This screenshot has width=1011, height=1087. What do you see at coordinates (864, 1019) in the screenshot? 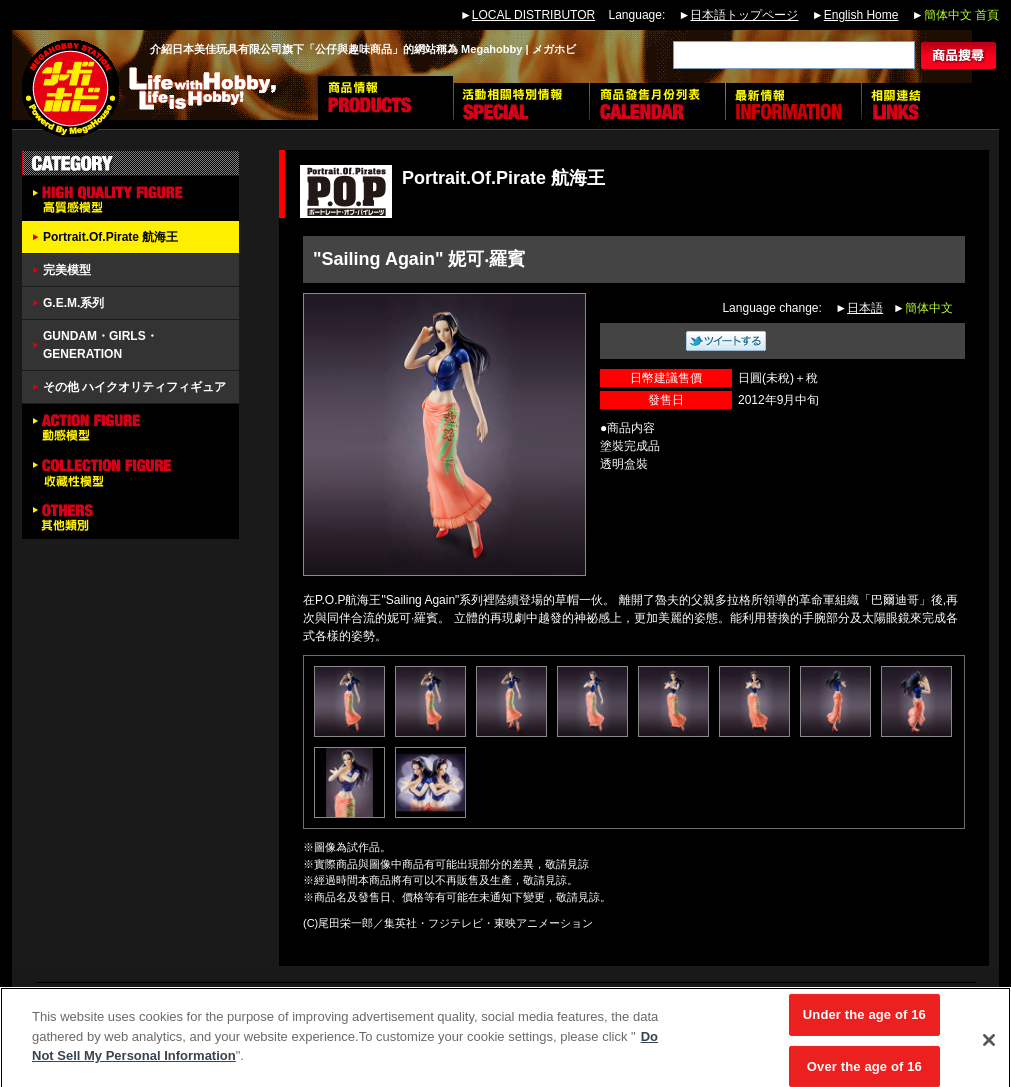
I see `Under the age of 16` at bounding box center [864, 1019].